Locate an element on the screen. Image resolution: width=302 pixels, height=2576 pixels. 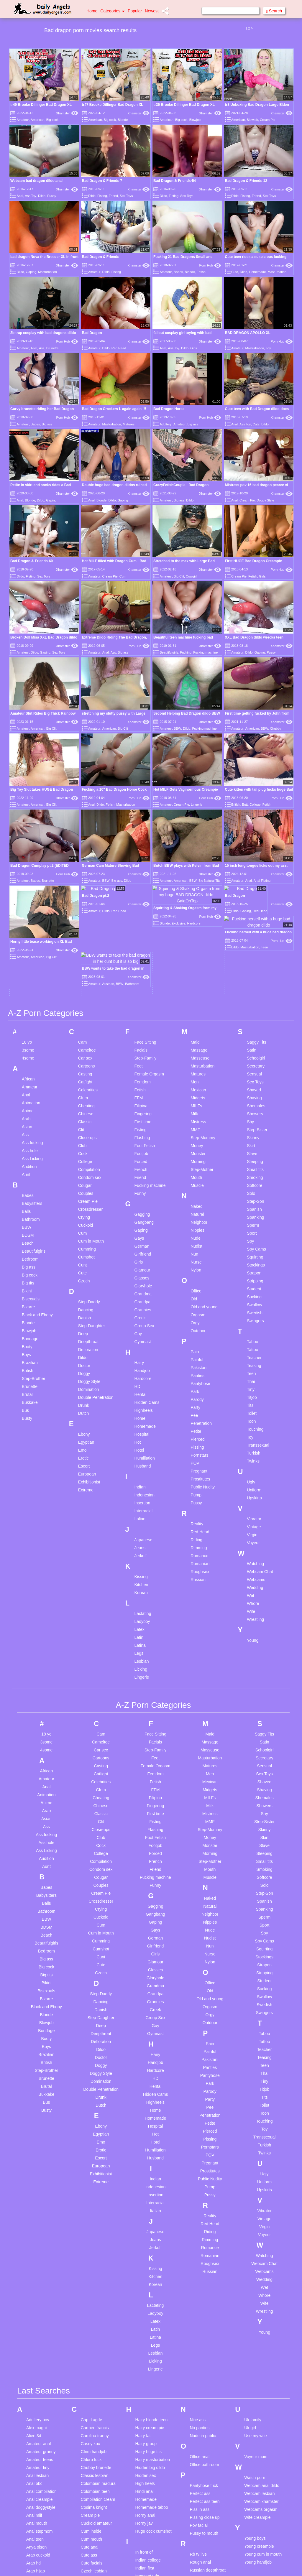
Anal stepmom is located at coordinates (39, 2374).